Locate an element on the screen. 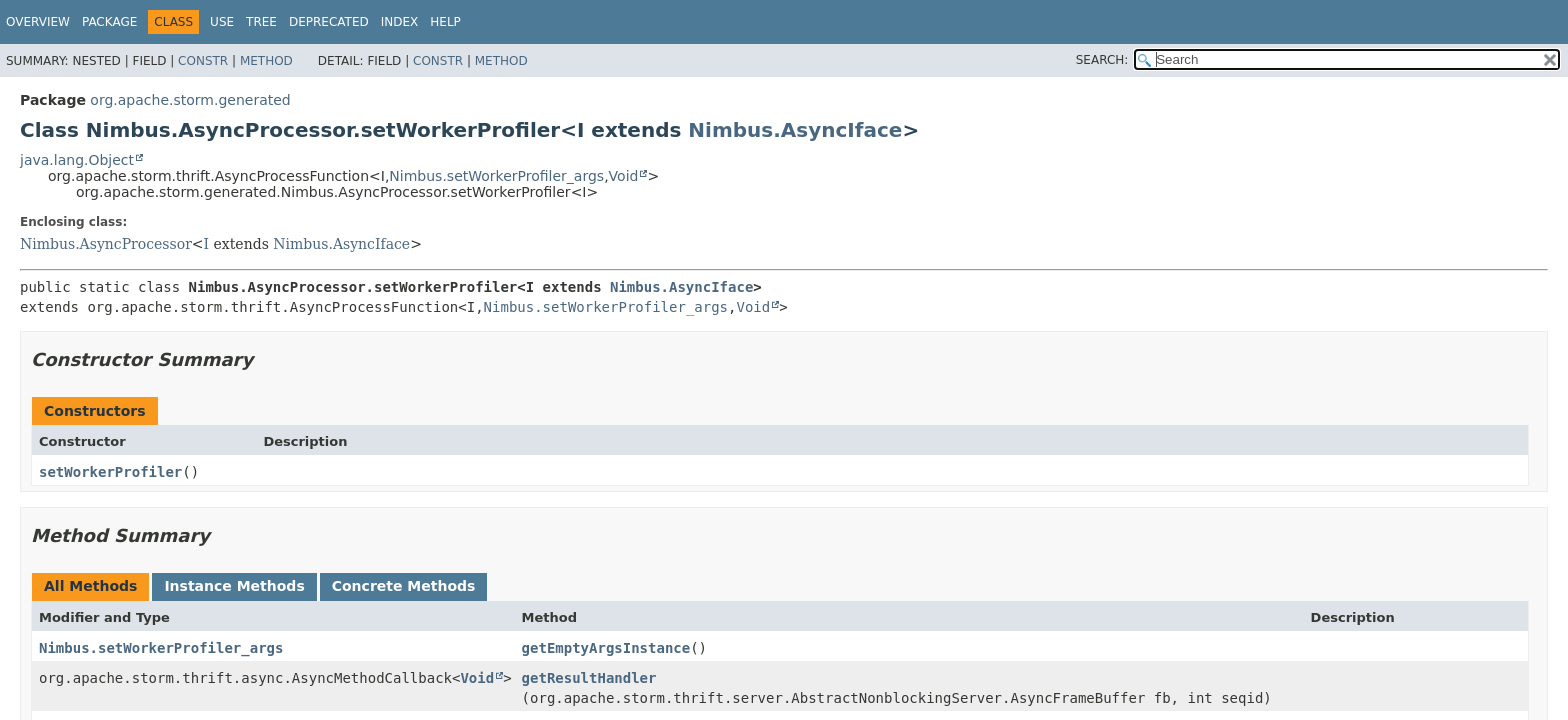 The width and height of the screenshot is (1568, 720). Nimbus.AsyncIface is located at coordinates (795, 130).